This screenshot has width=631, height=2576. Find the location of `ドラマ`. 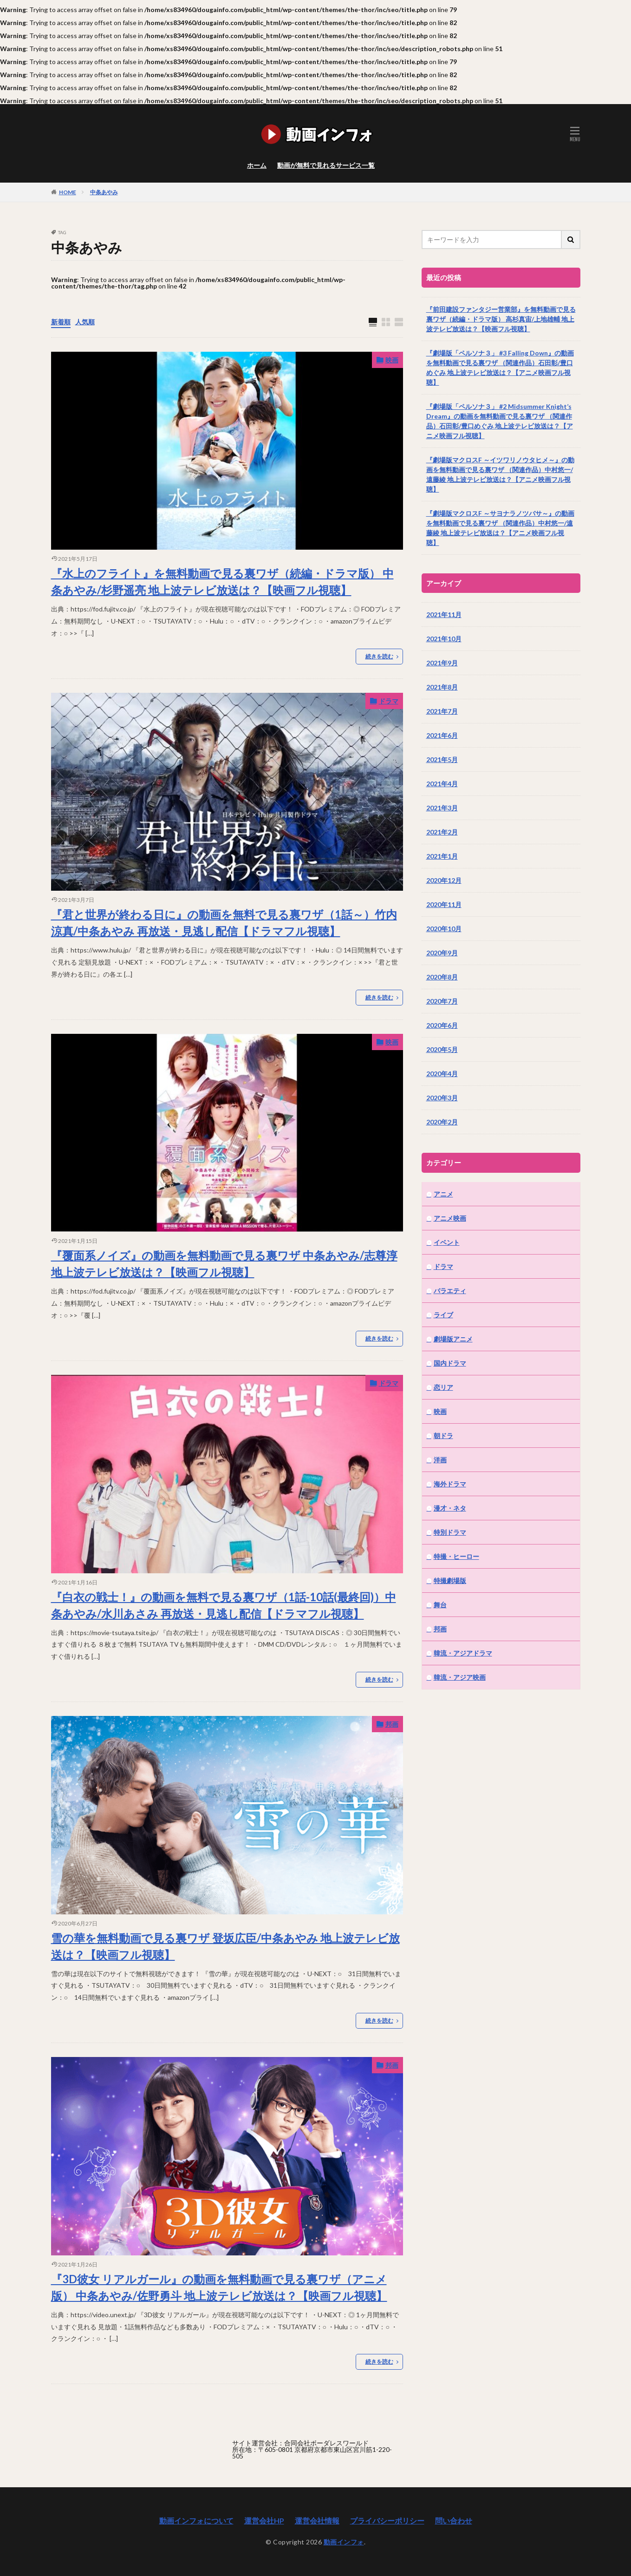

ドラマ is located at coordinates (388, 701).